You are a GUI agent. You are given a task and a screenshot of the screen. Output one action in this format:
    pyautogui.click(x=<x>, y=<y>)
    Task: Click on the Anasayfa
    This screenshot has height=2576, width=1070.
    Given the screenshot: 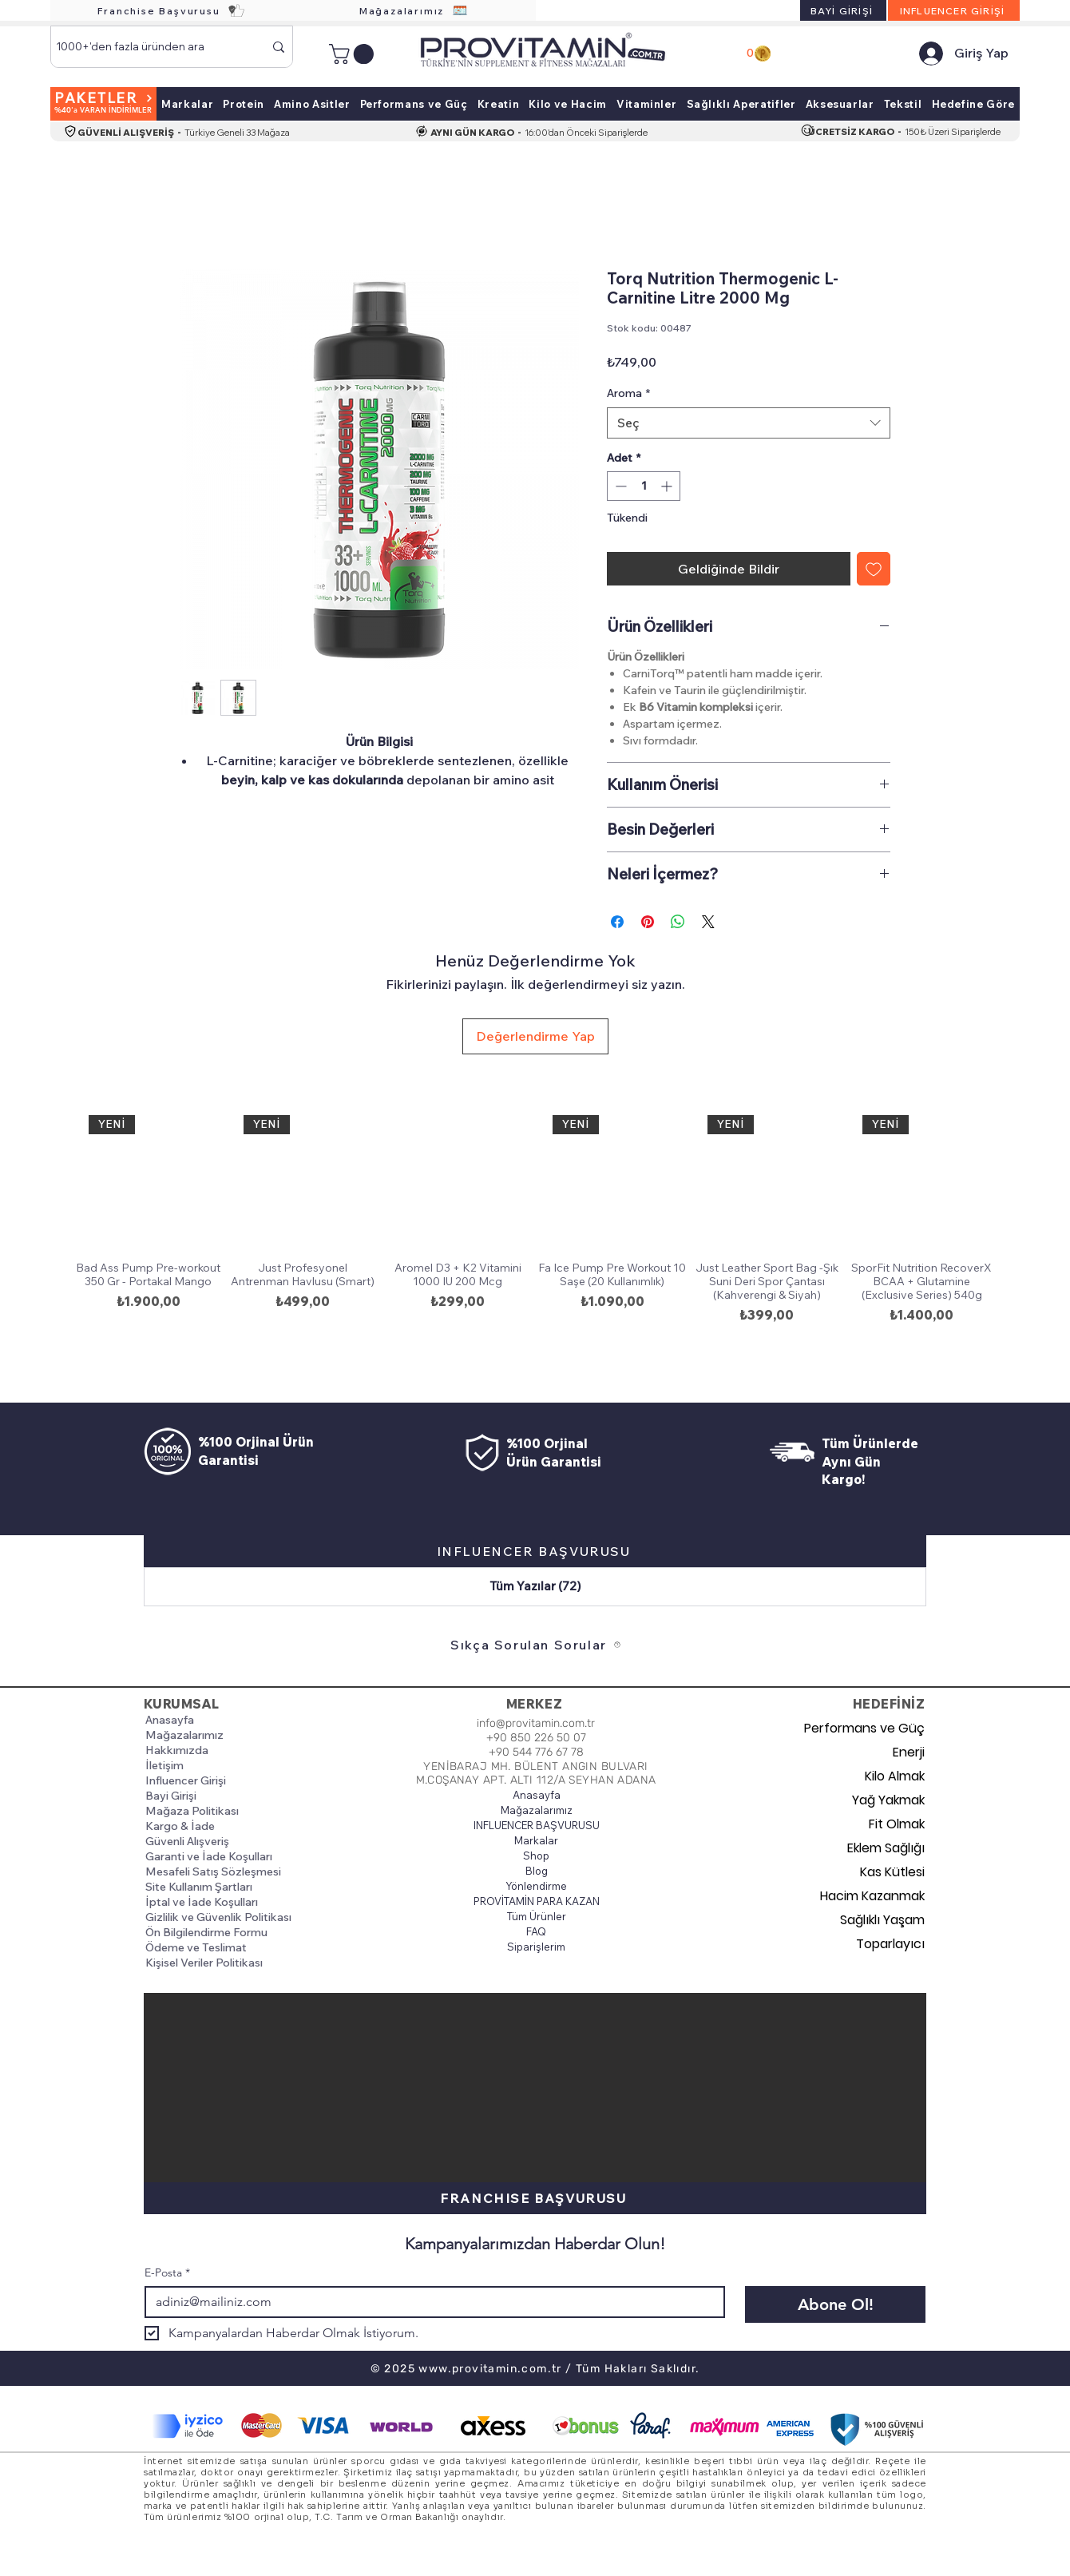 What is the action you would take?
    pyautogui.click(x=169, y=1720)
    